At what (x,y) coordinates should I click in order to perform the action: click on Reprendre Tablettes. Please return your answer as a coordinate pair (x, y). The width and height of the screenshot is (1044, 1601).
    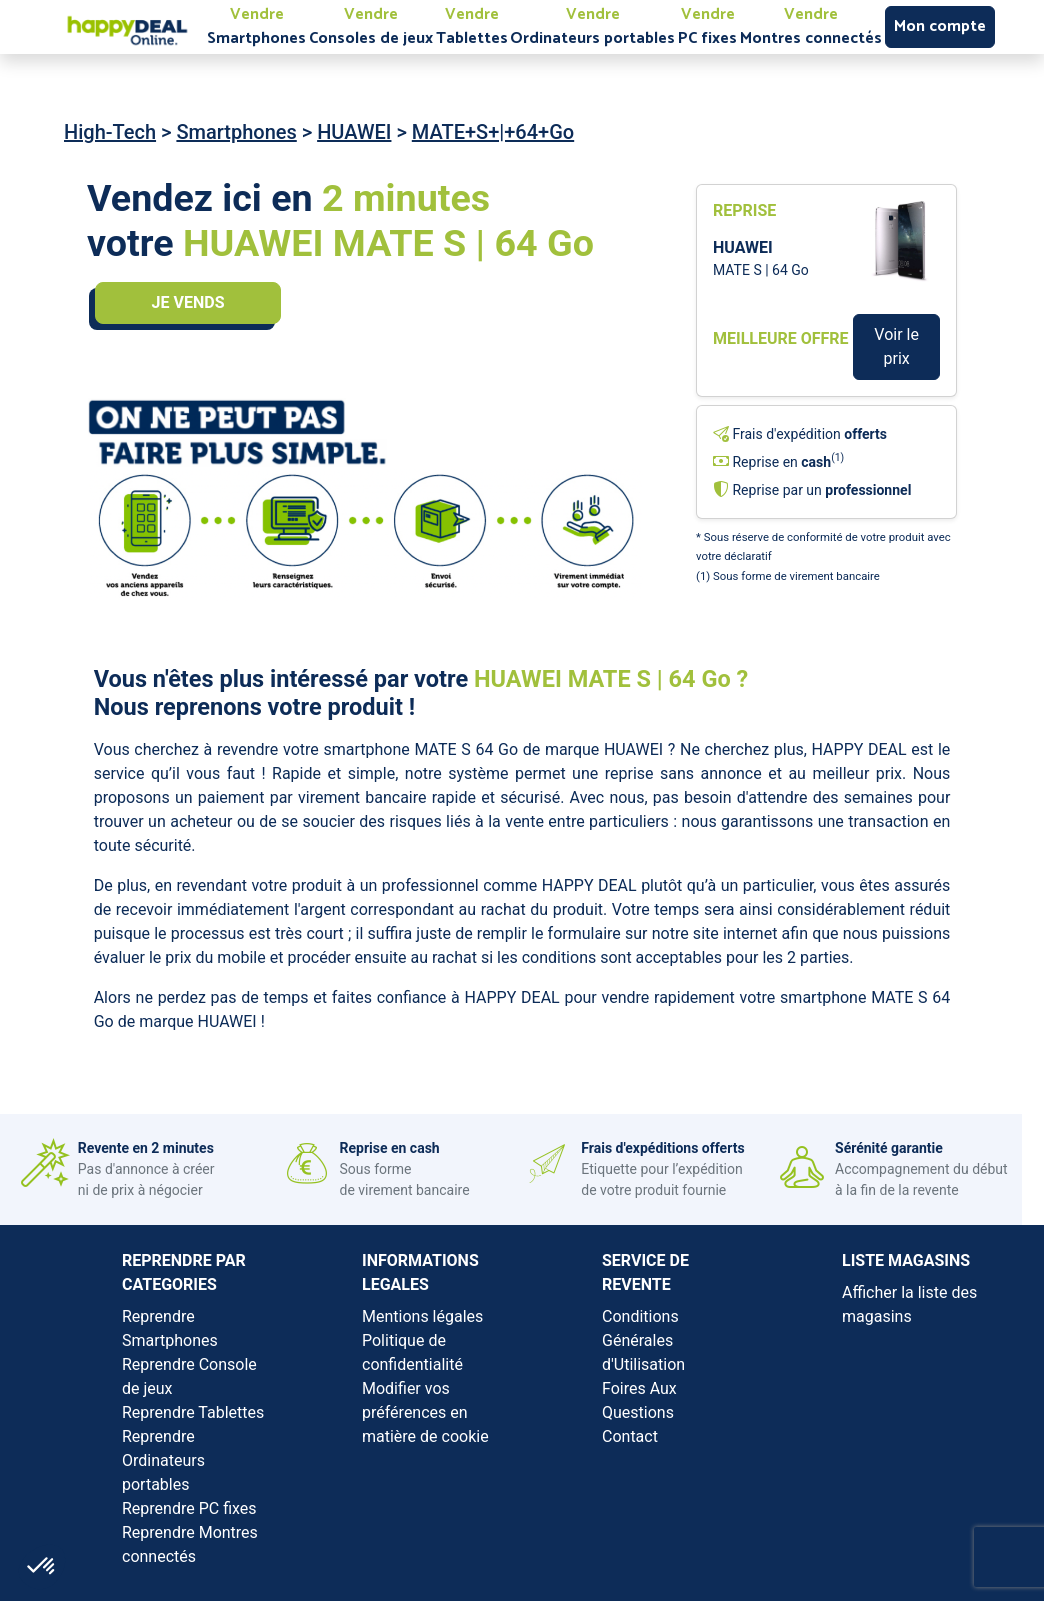
    Looking at the image, I should click on (193, 1412).